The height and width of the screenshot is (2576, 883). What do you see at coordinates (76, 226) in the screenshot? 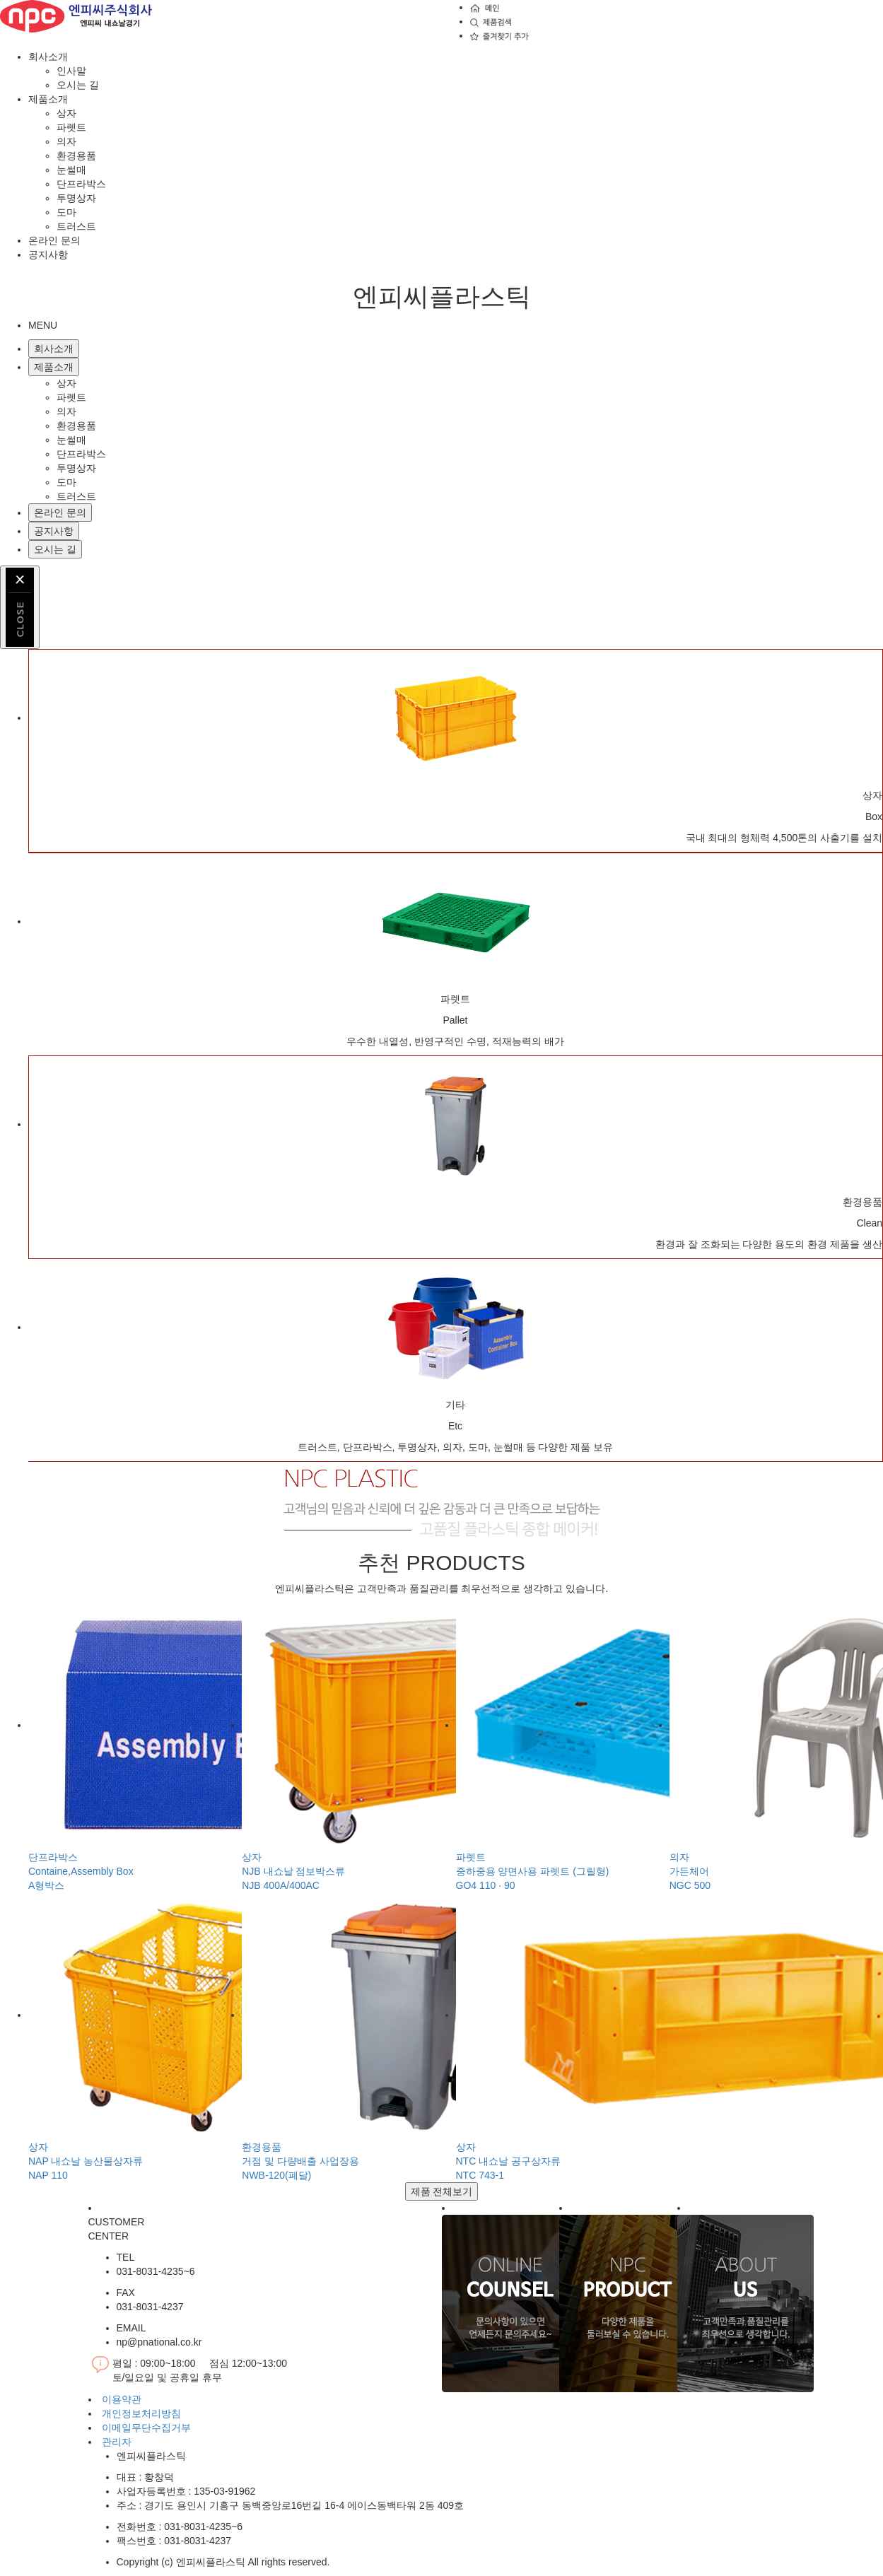
I see `트러스트` at bounding box center [76, 226].